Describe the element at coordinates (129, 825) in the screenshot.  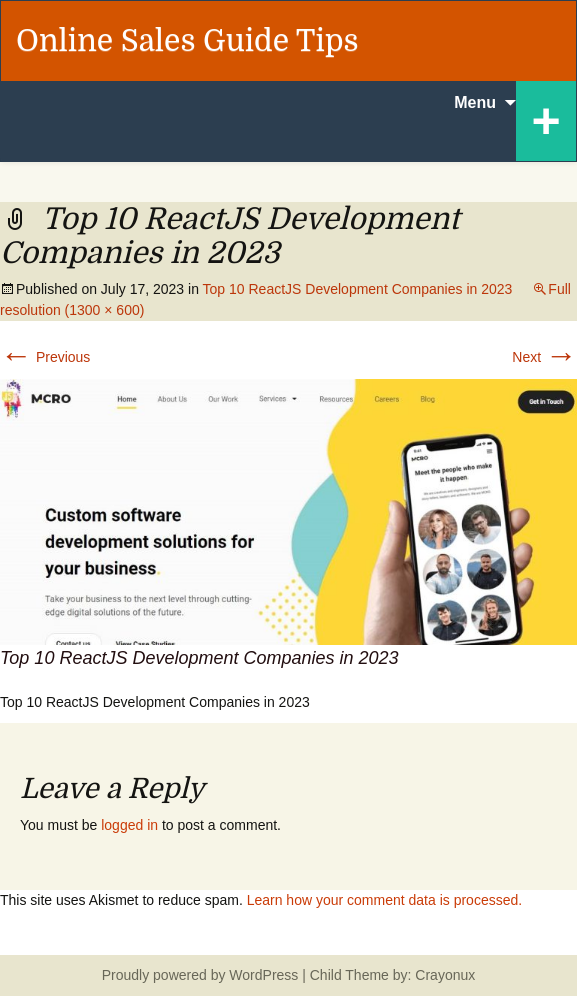
I see `logged in` at that location.